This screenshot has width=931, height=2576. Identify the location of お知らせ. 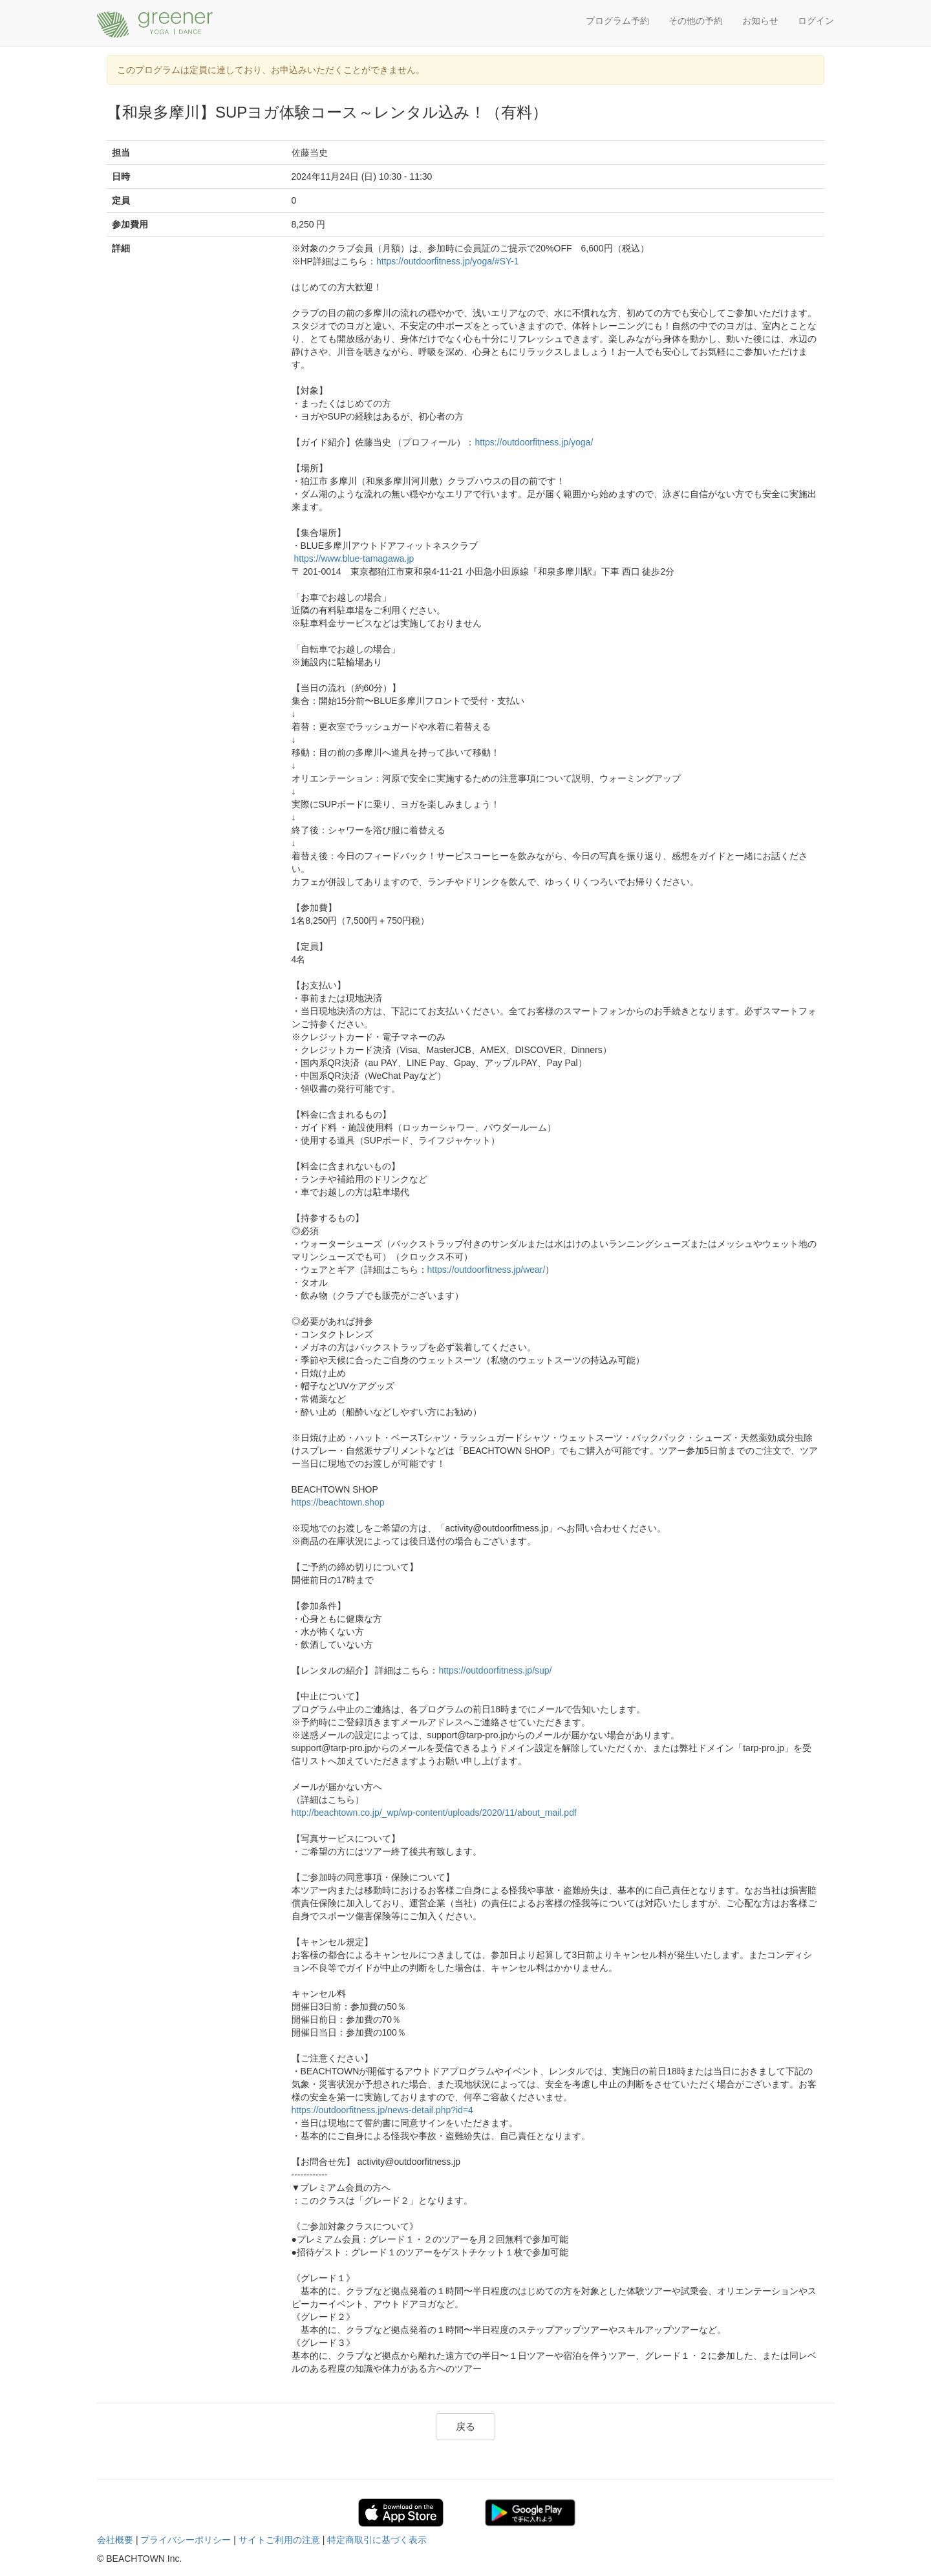
(760, 21).